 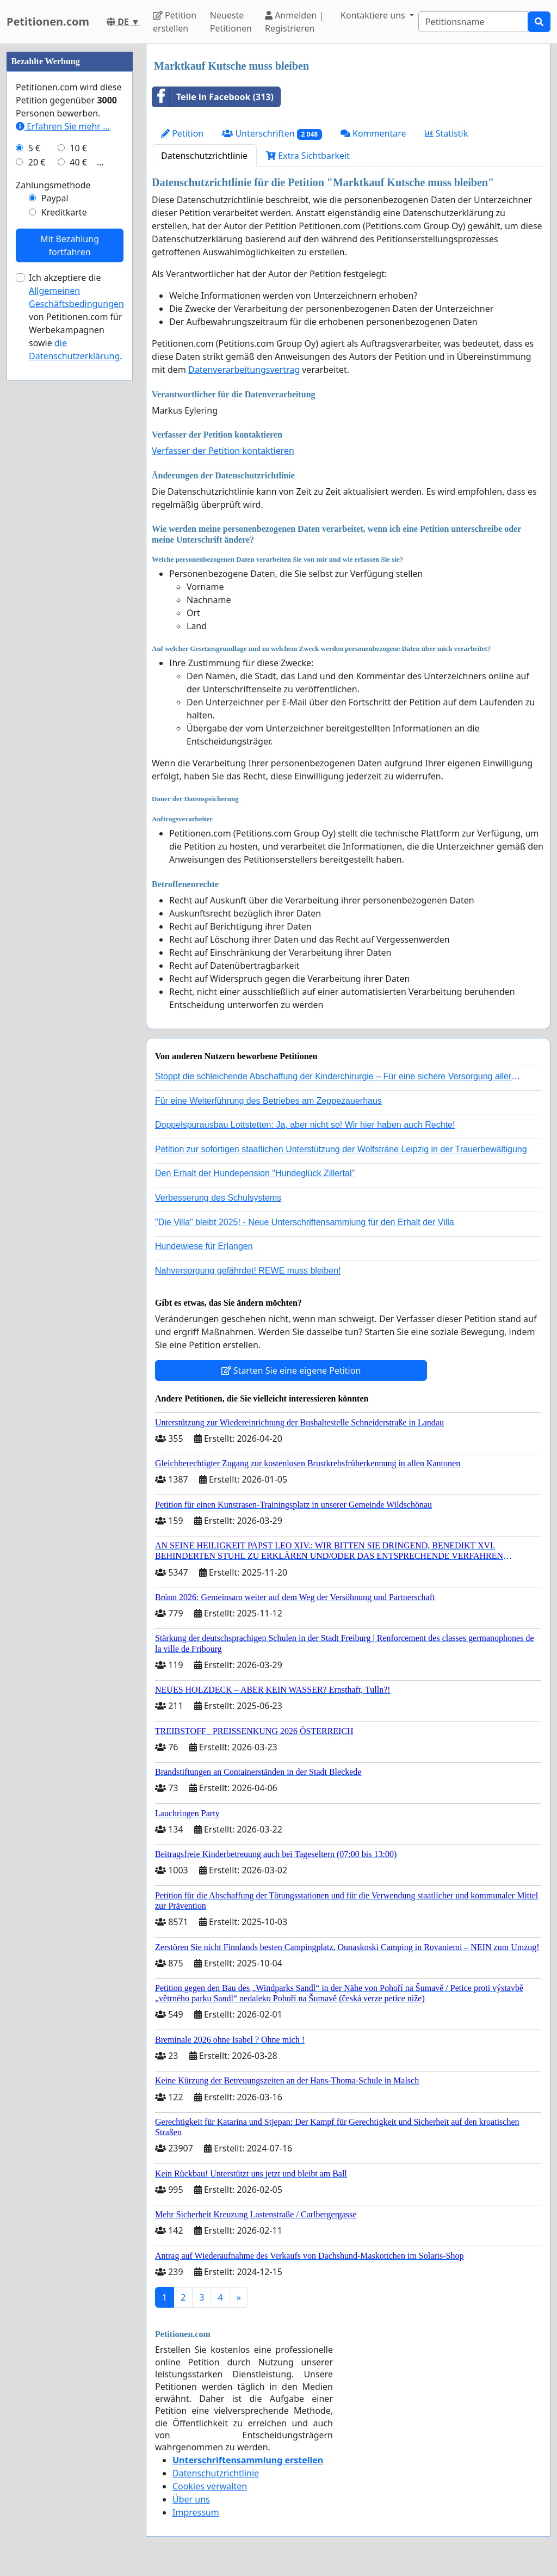 What do you see at coordinates (204, 1246) in the screenshot?
I see `Hundewiese für Erlangen` at bounding box center [204, 1246].